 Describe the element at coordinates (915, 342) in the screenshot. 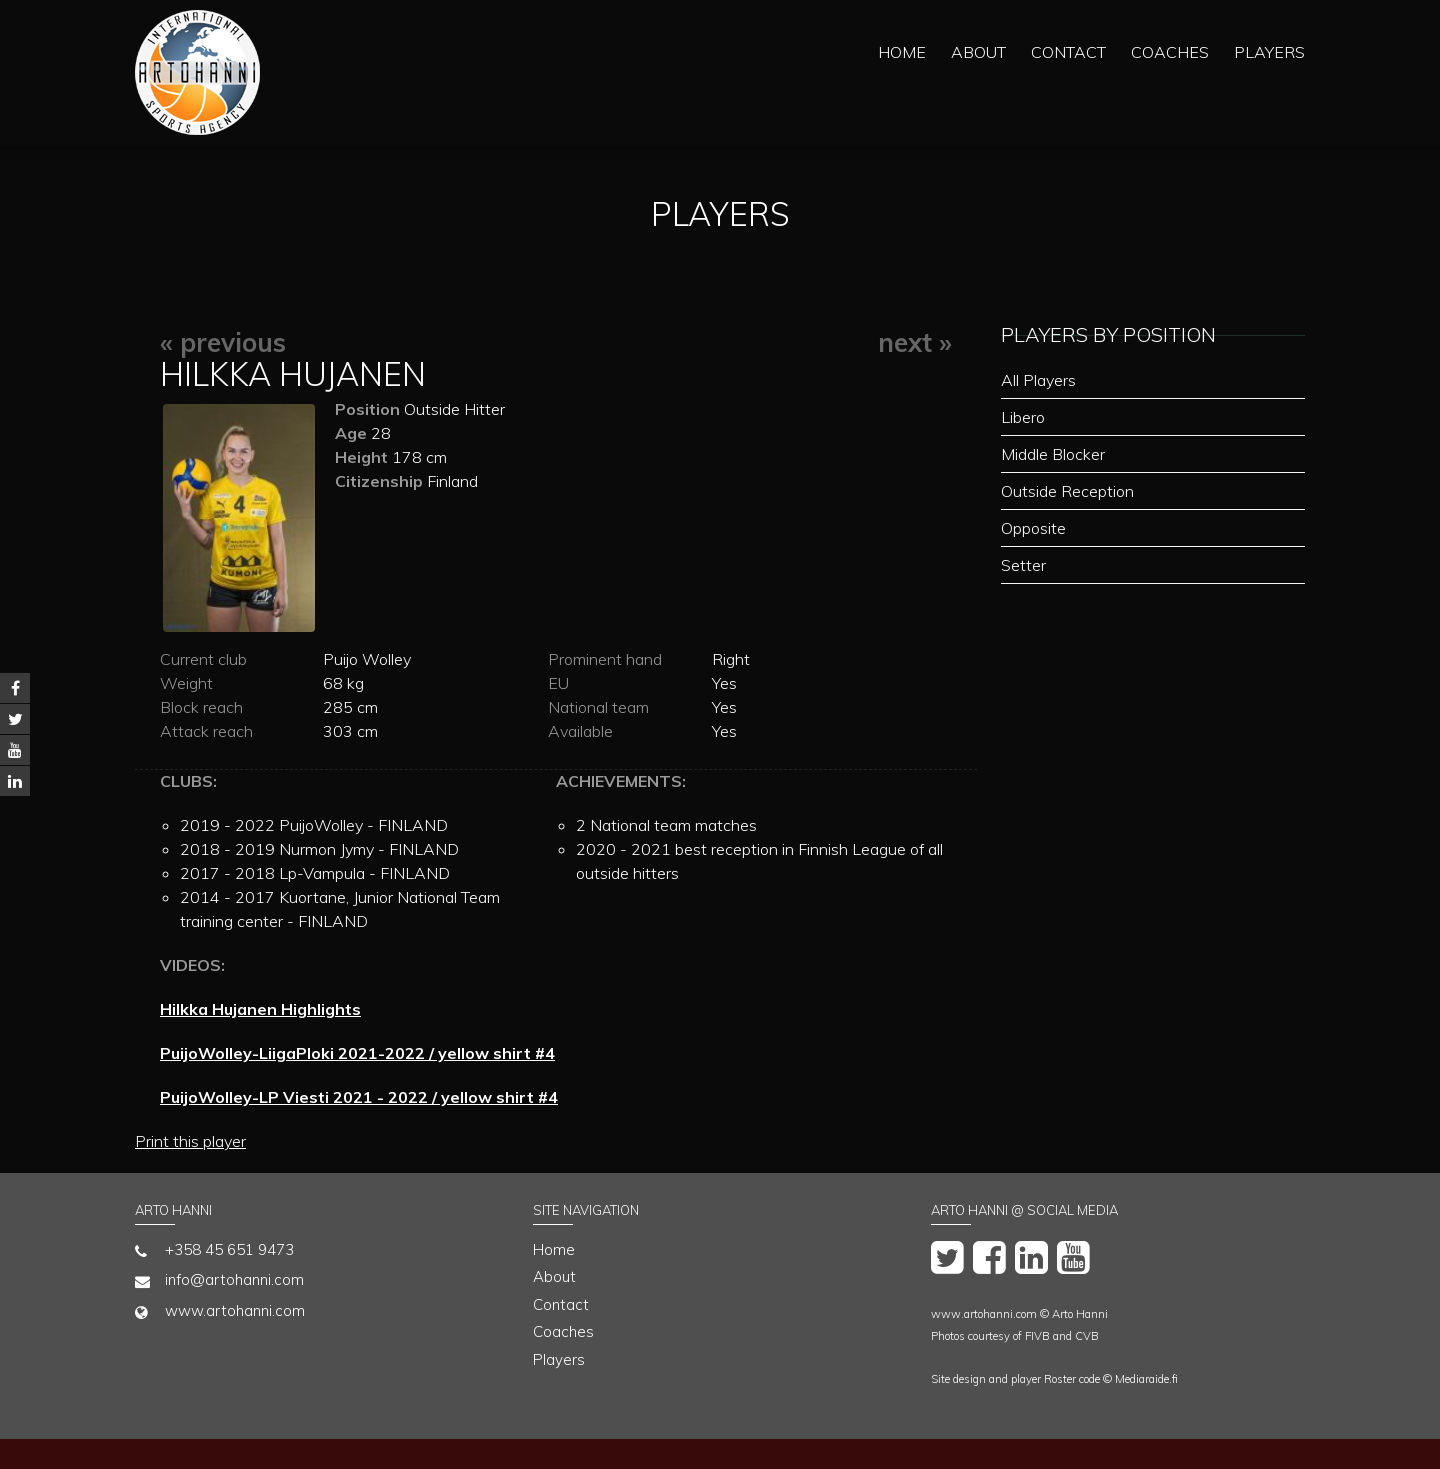

I see `next »` at that location.